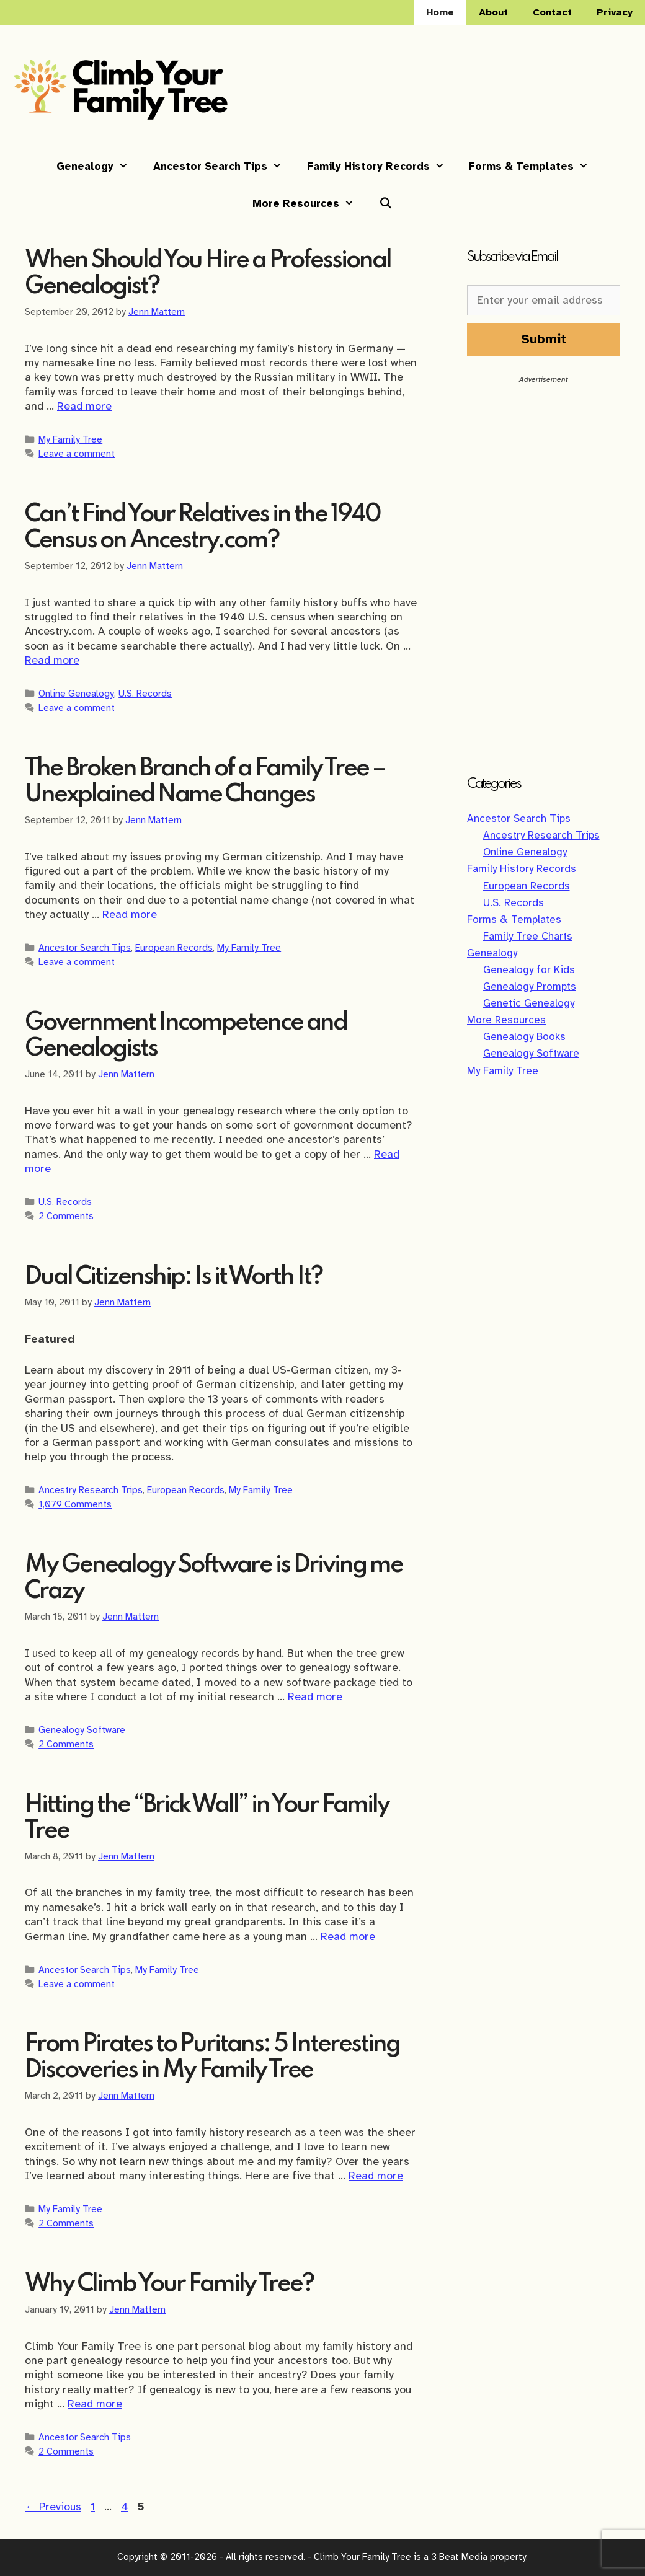  Describe the element at coordinates (382, 166) in the screenshot. I see `Family History Records` at that location.